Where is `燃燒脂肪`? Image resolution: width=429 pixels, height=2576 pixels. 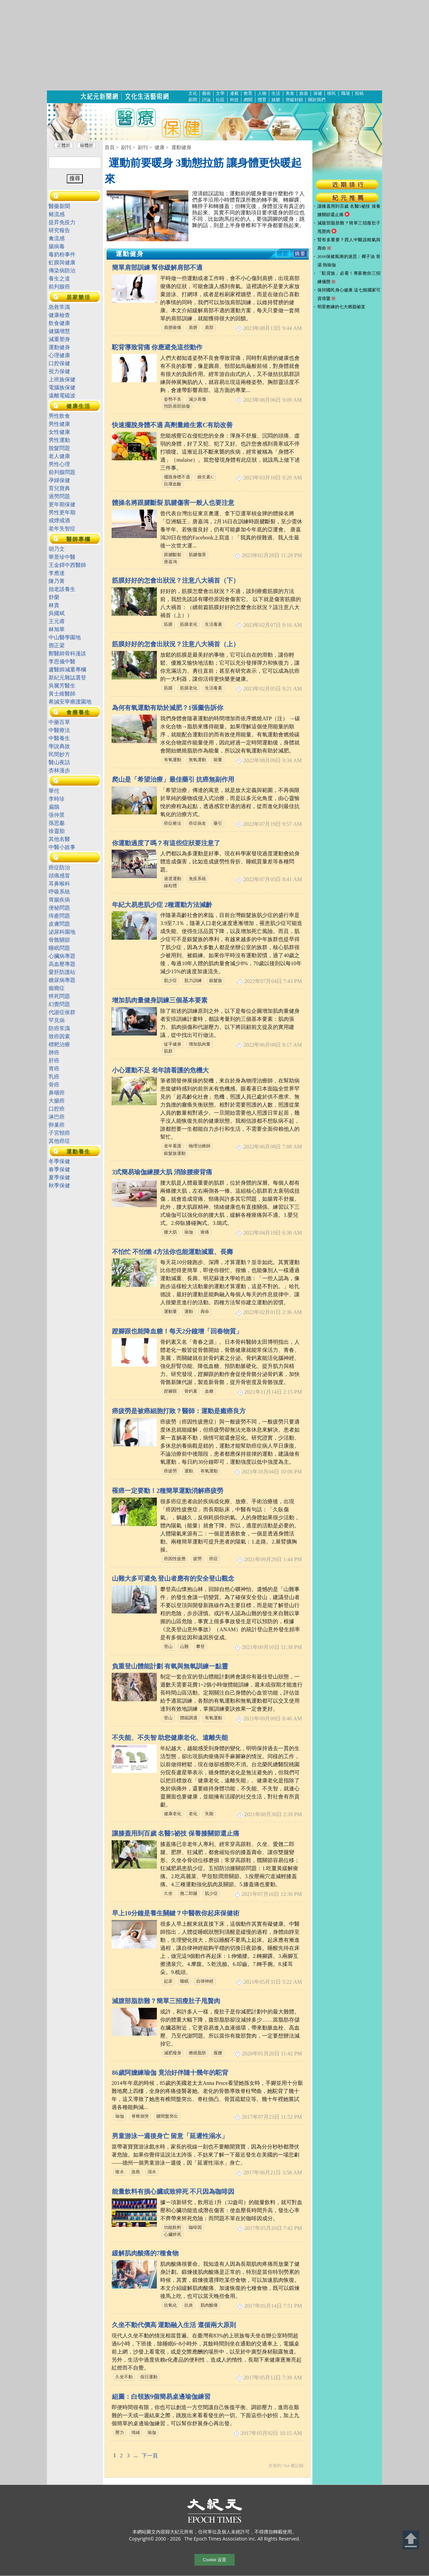 燃燒脂肪 is located at coordinates (197, 2053).